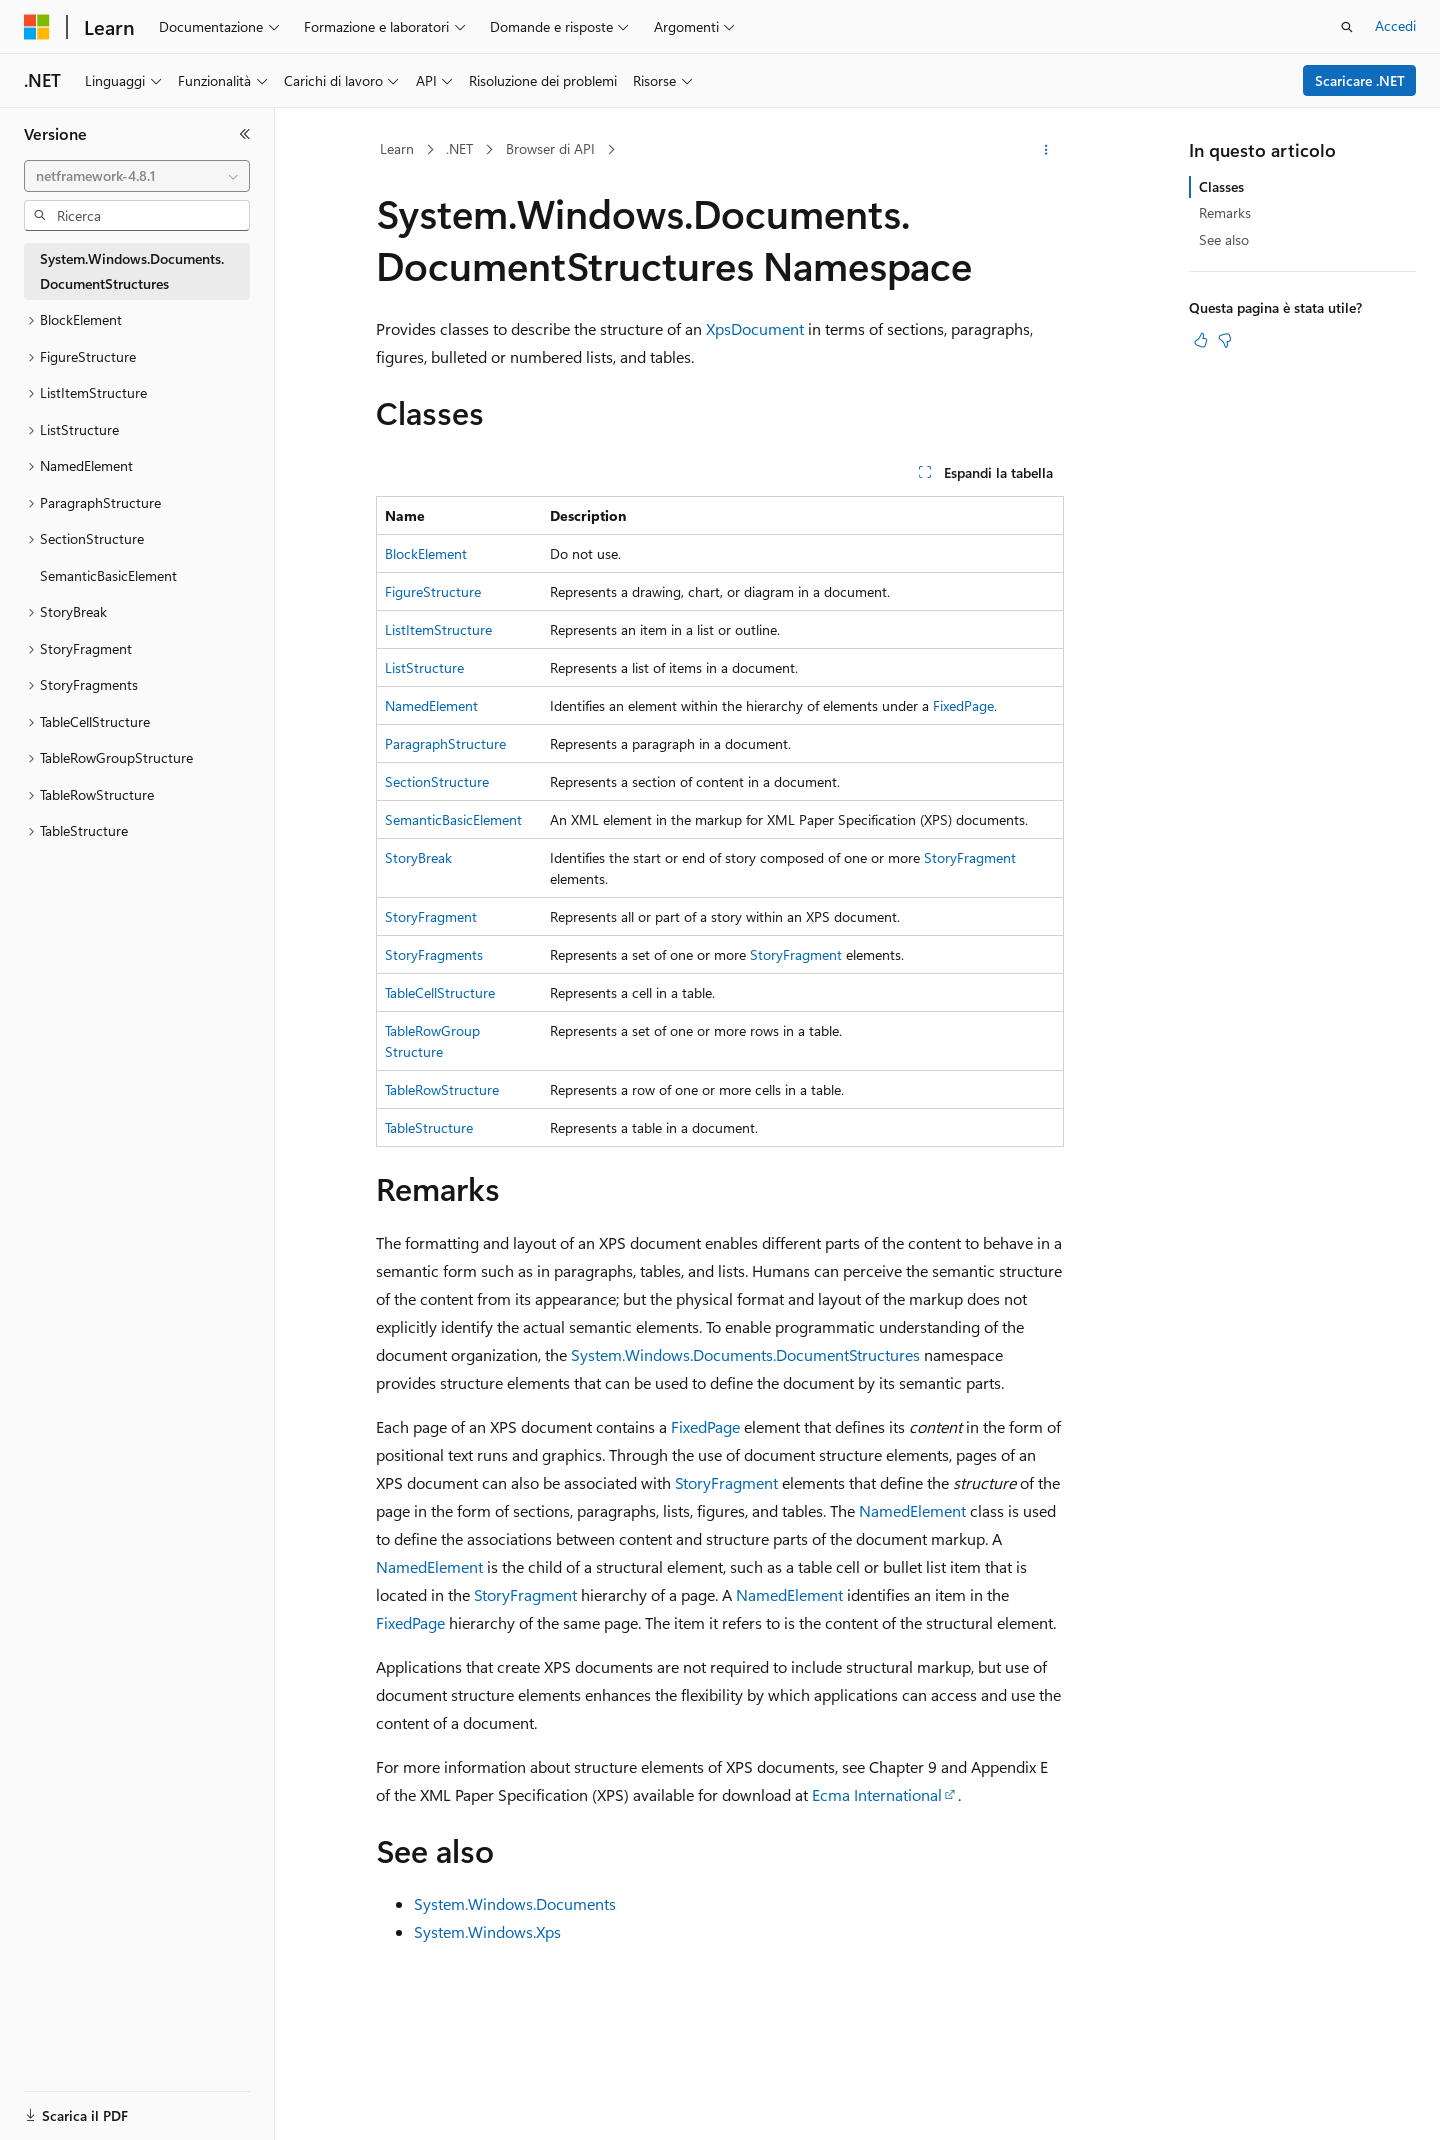  Describe the element at coordinates (1225, 340) in the screenshot. I see `[Questo articolo non è utile]` at that location.